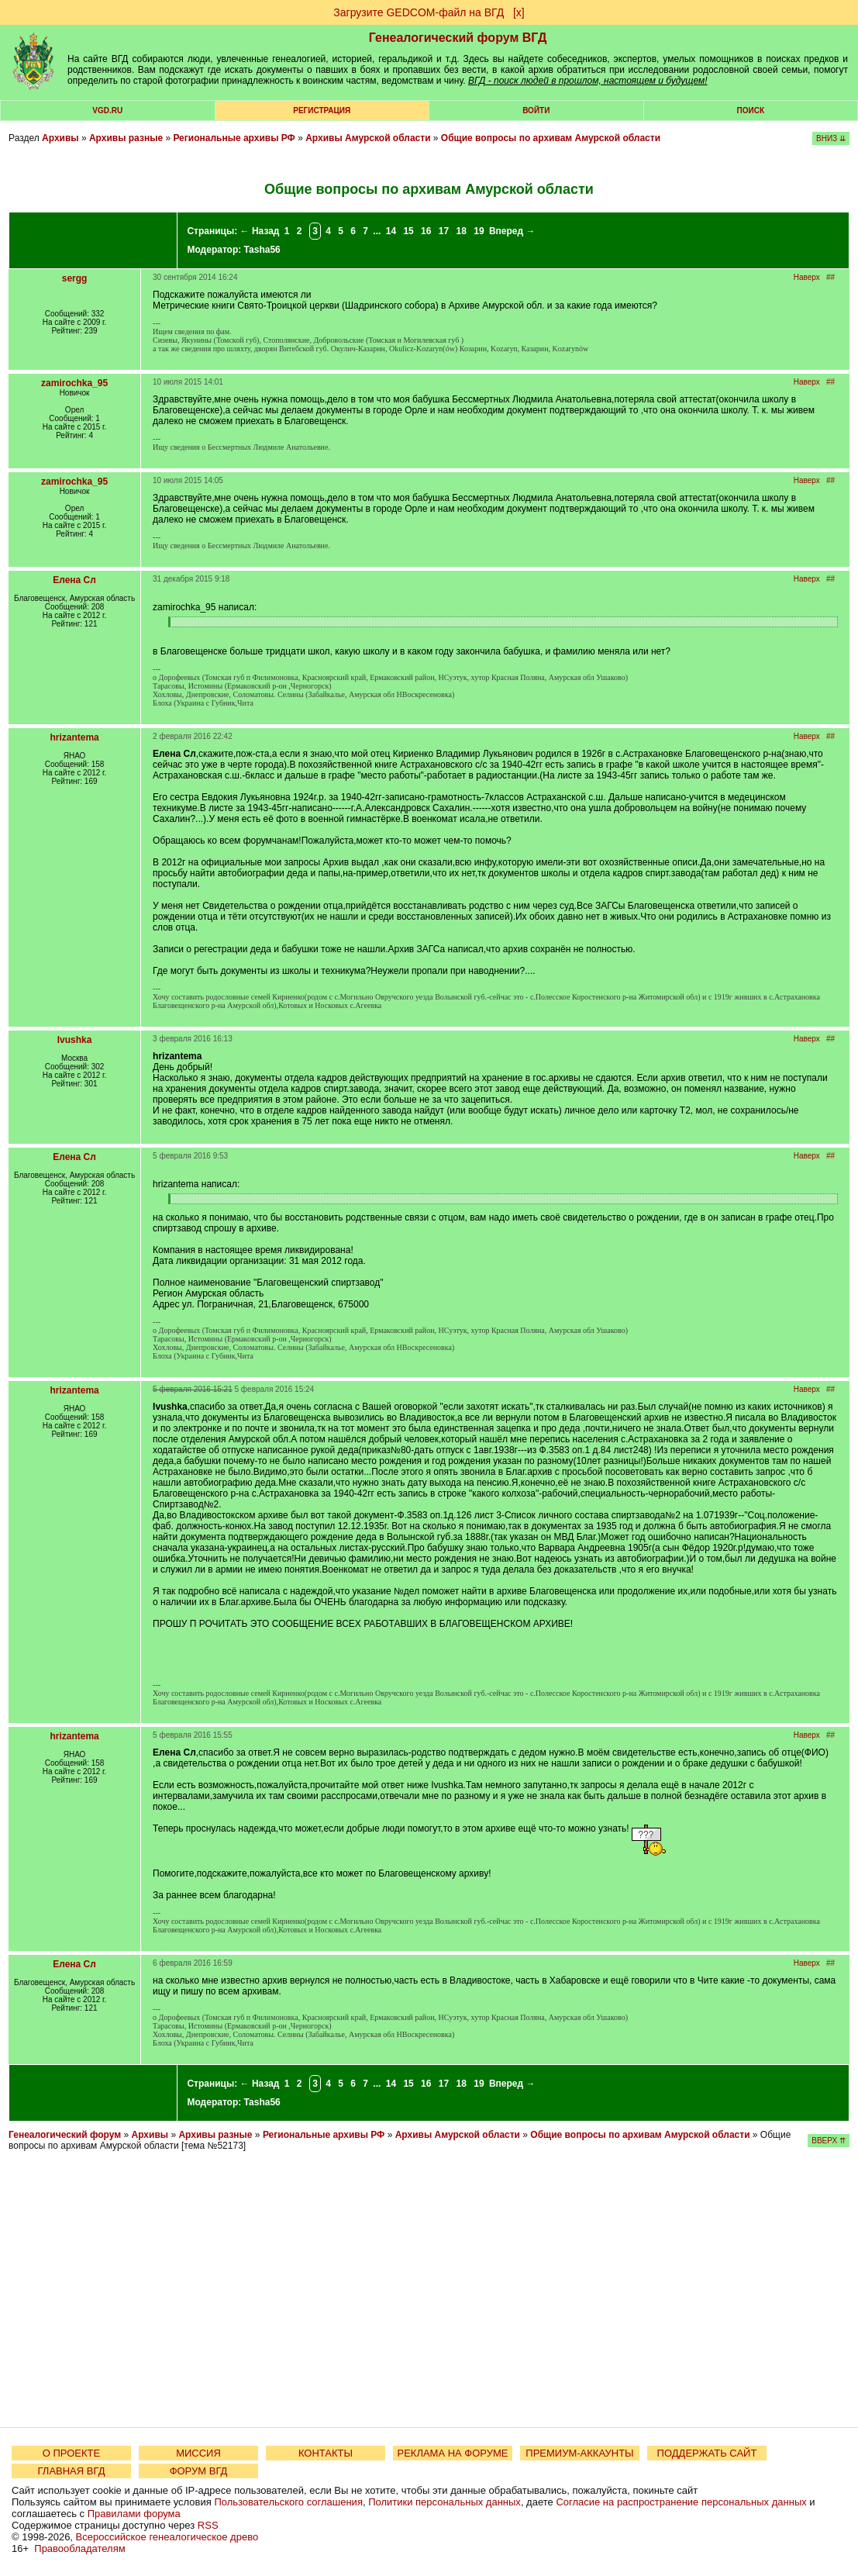  I want to click on Архивы, so click(60, 138).